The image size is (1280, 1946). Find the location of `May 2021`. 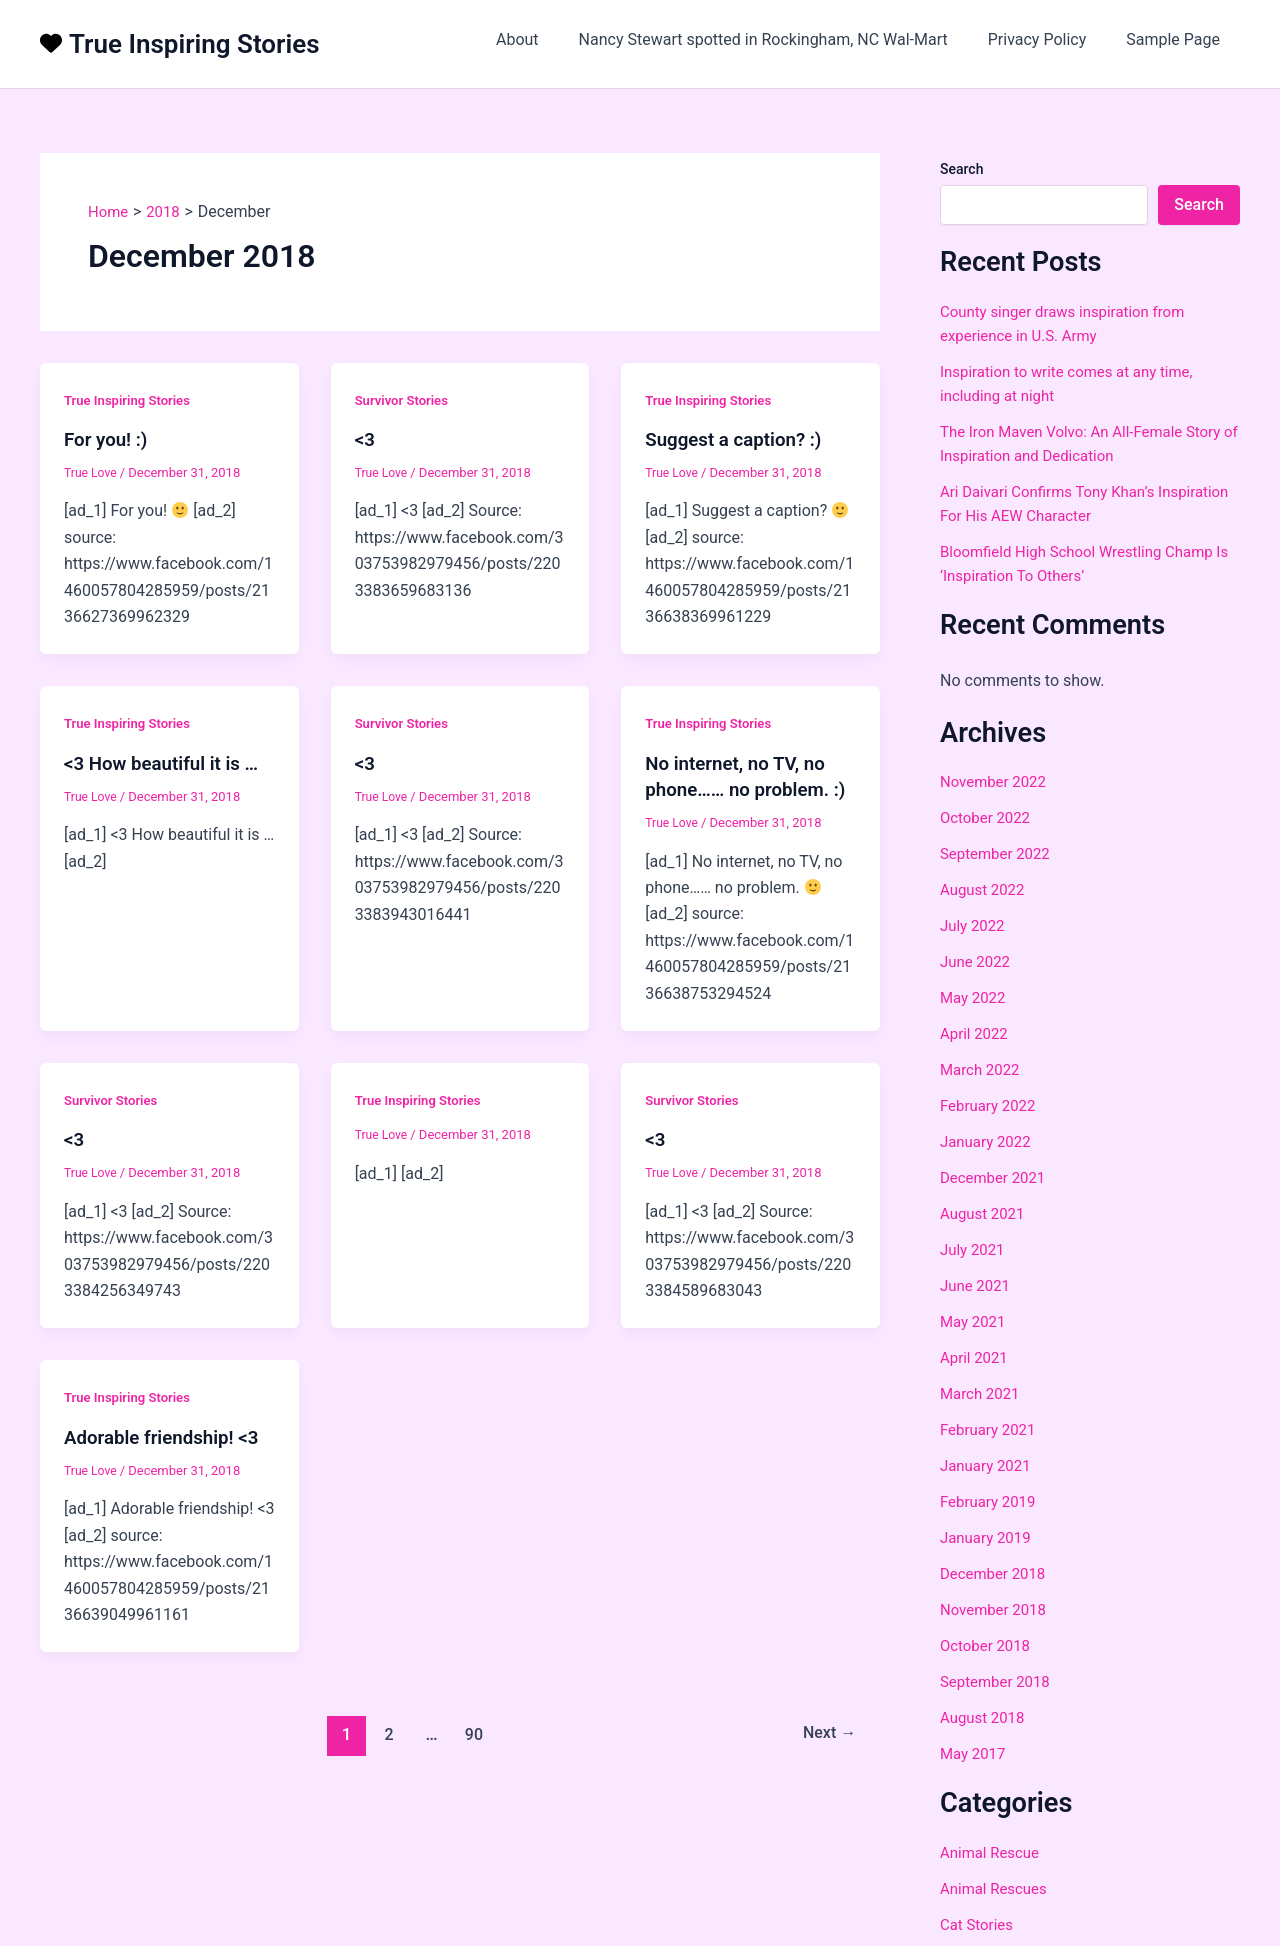

May 2021 is located at coordinates (975, 1321).